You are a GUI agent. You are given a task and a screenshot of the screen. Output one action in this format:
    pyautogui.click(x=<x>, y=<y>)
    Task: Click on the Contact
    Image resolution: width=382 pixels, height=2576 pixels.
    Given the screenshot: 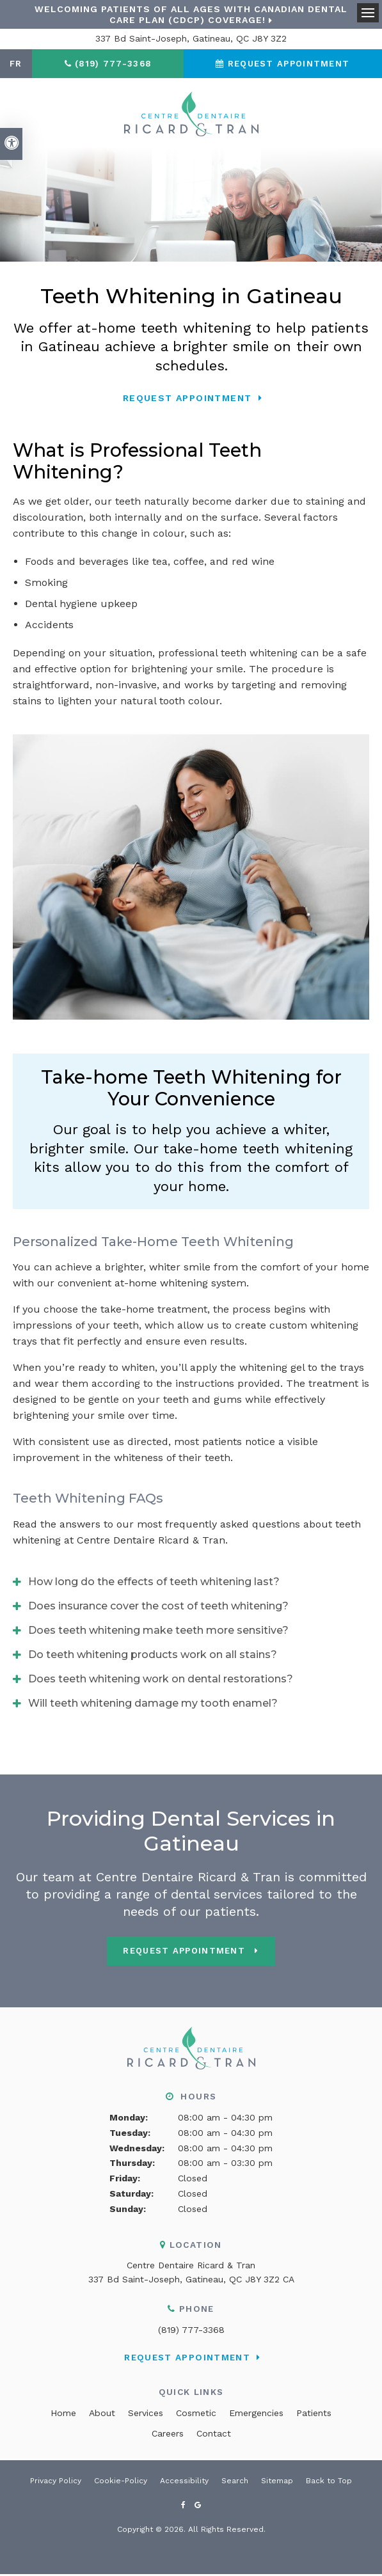 What is the action you would take?
    pyautogui.click(x=213, y=2435)
    